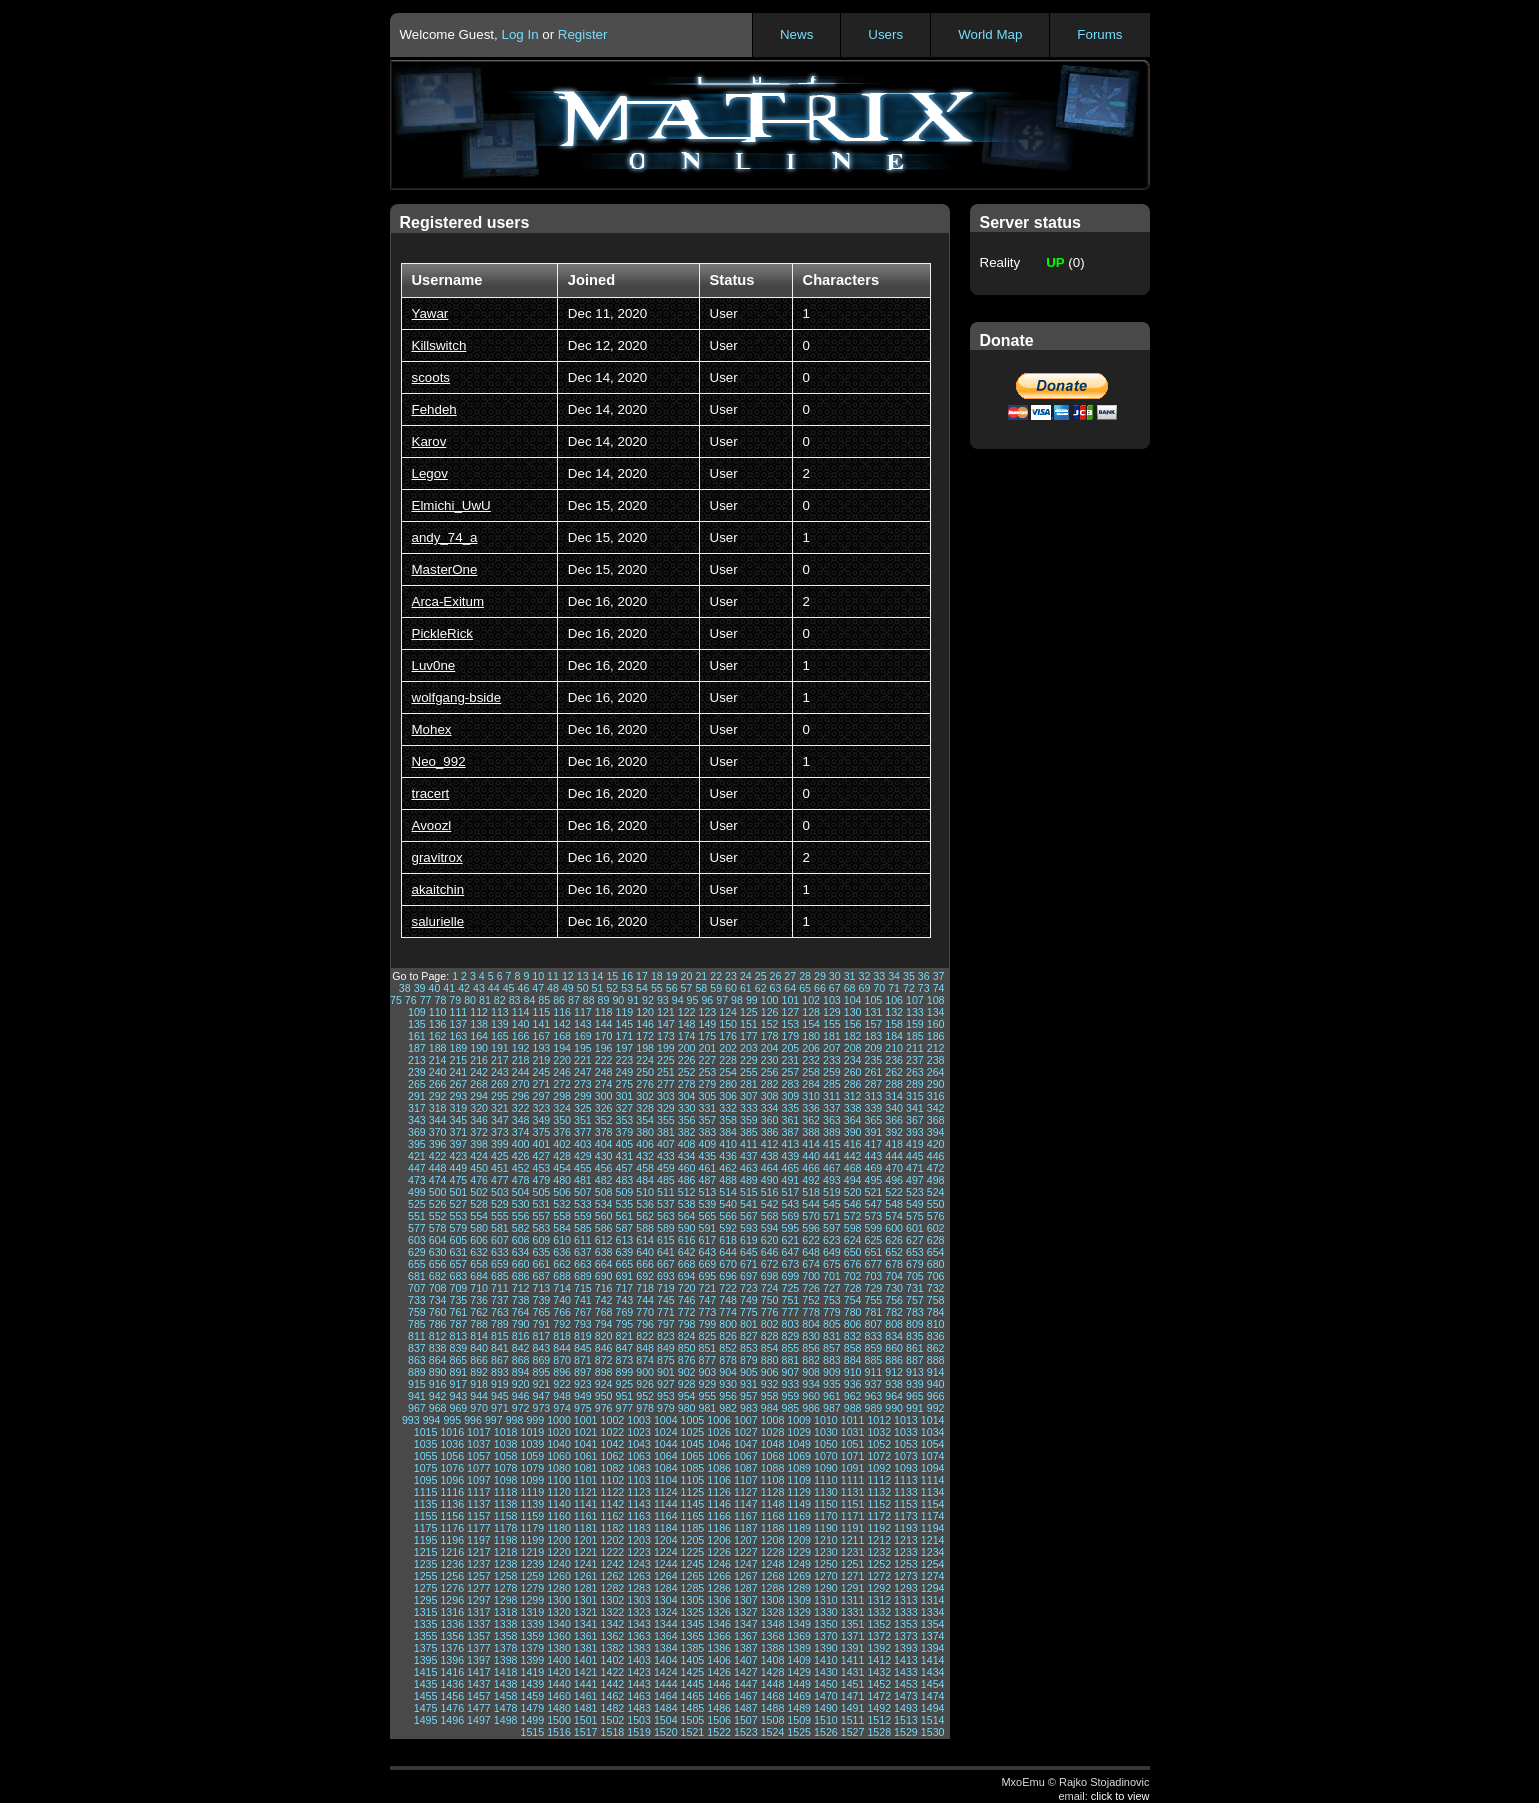 The height and width of the screenshot is (1803, 1539). I want to click on 112, so click(479, 1012).